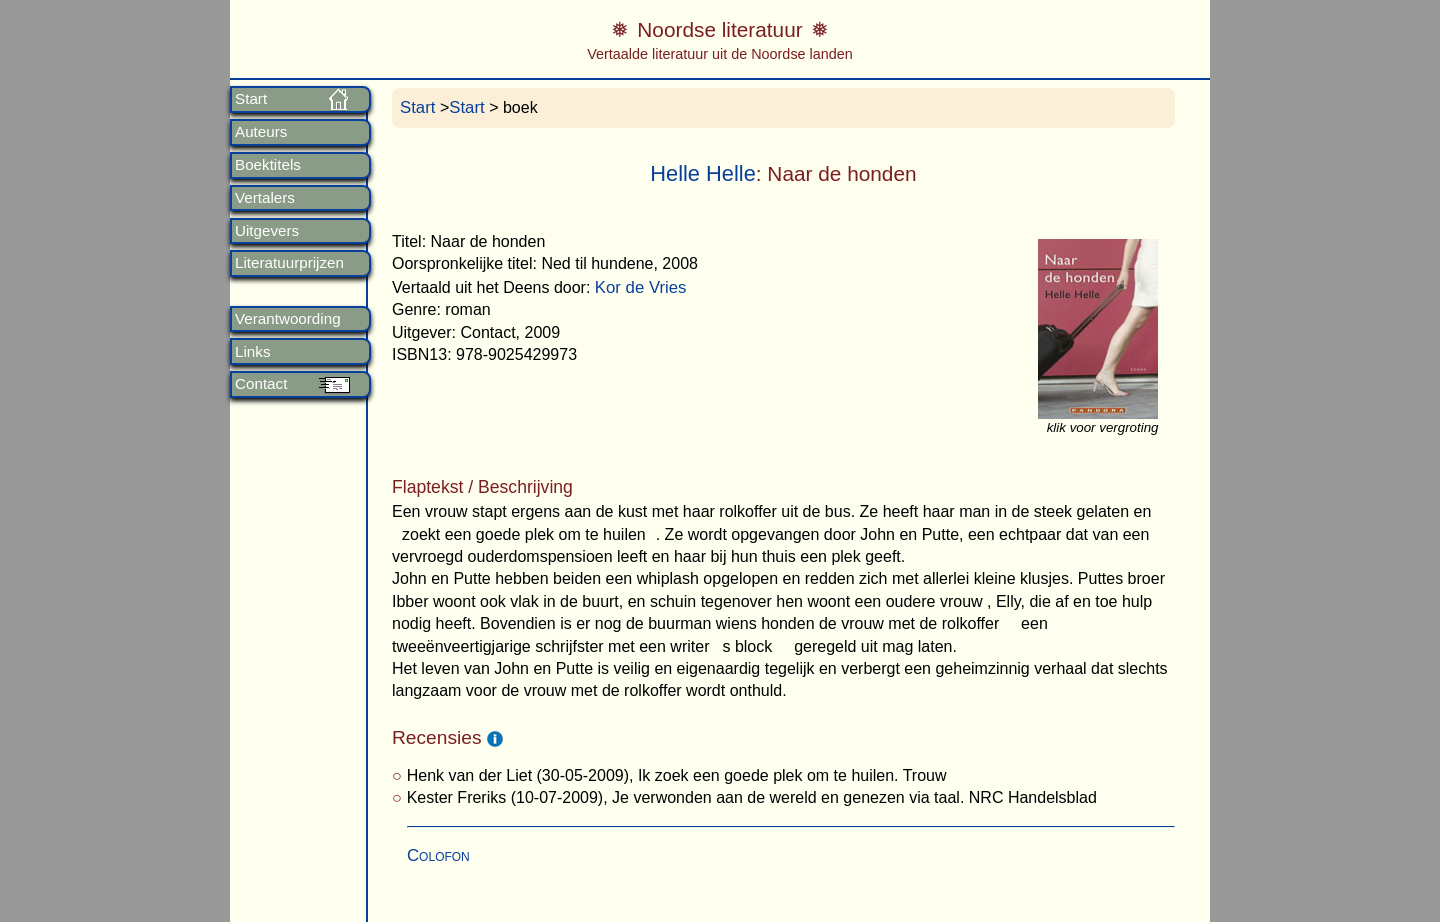  I want to click on Auteurs, so click(261, 132).